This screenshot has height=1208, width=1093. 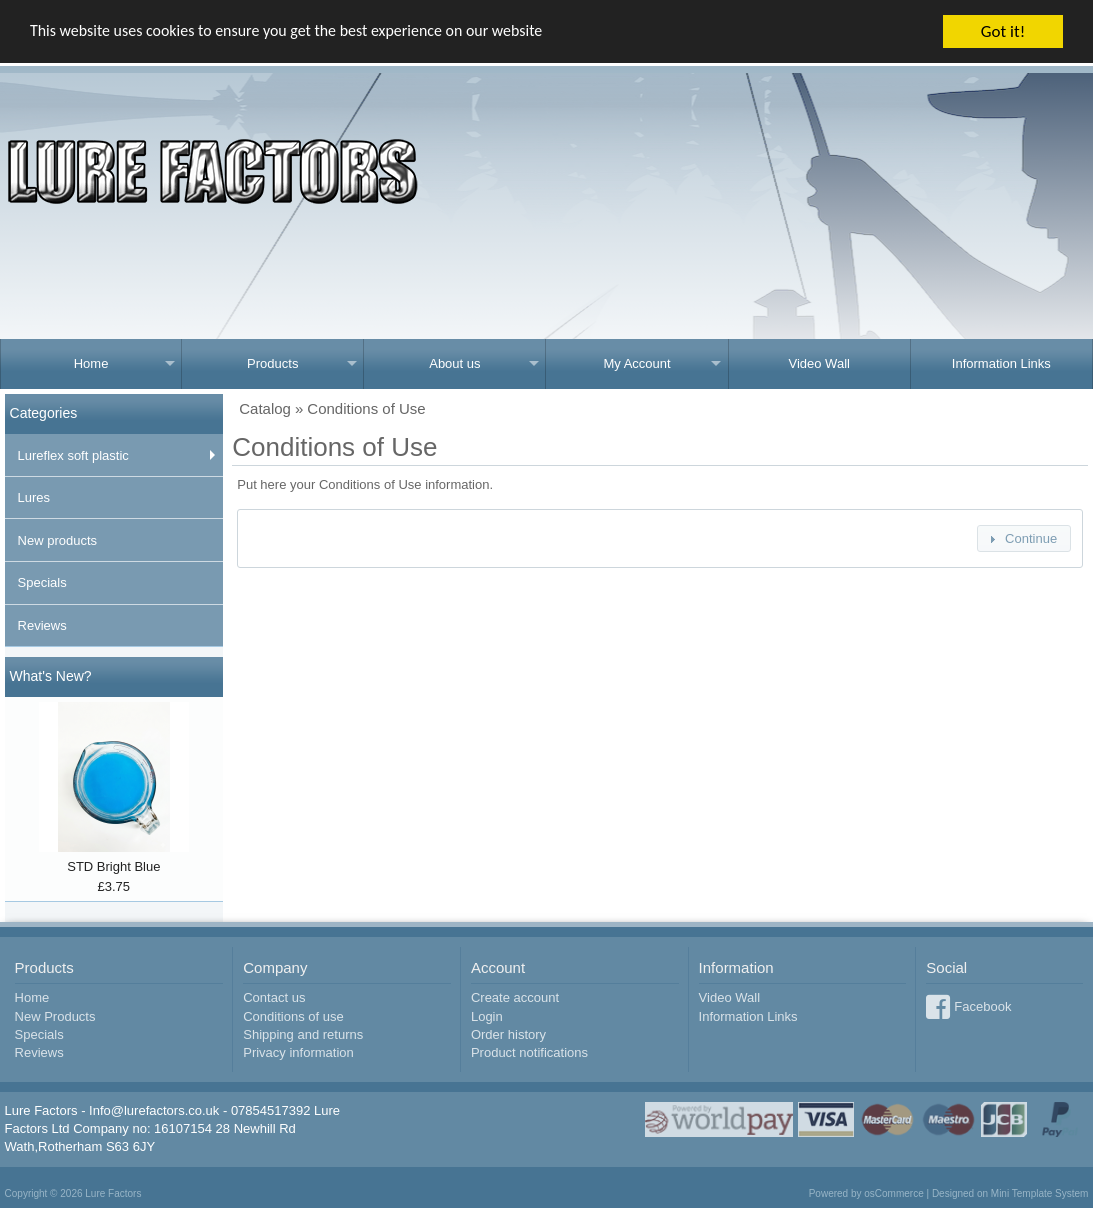 What do you see at coordinates (42, 582) in the screenshot?
I see `Specials` at bounding box center [42, 582].